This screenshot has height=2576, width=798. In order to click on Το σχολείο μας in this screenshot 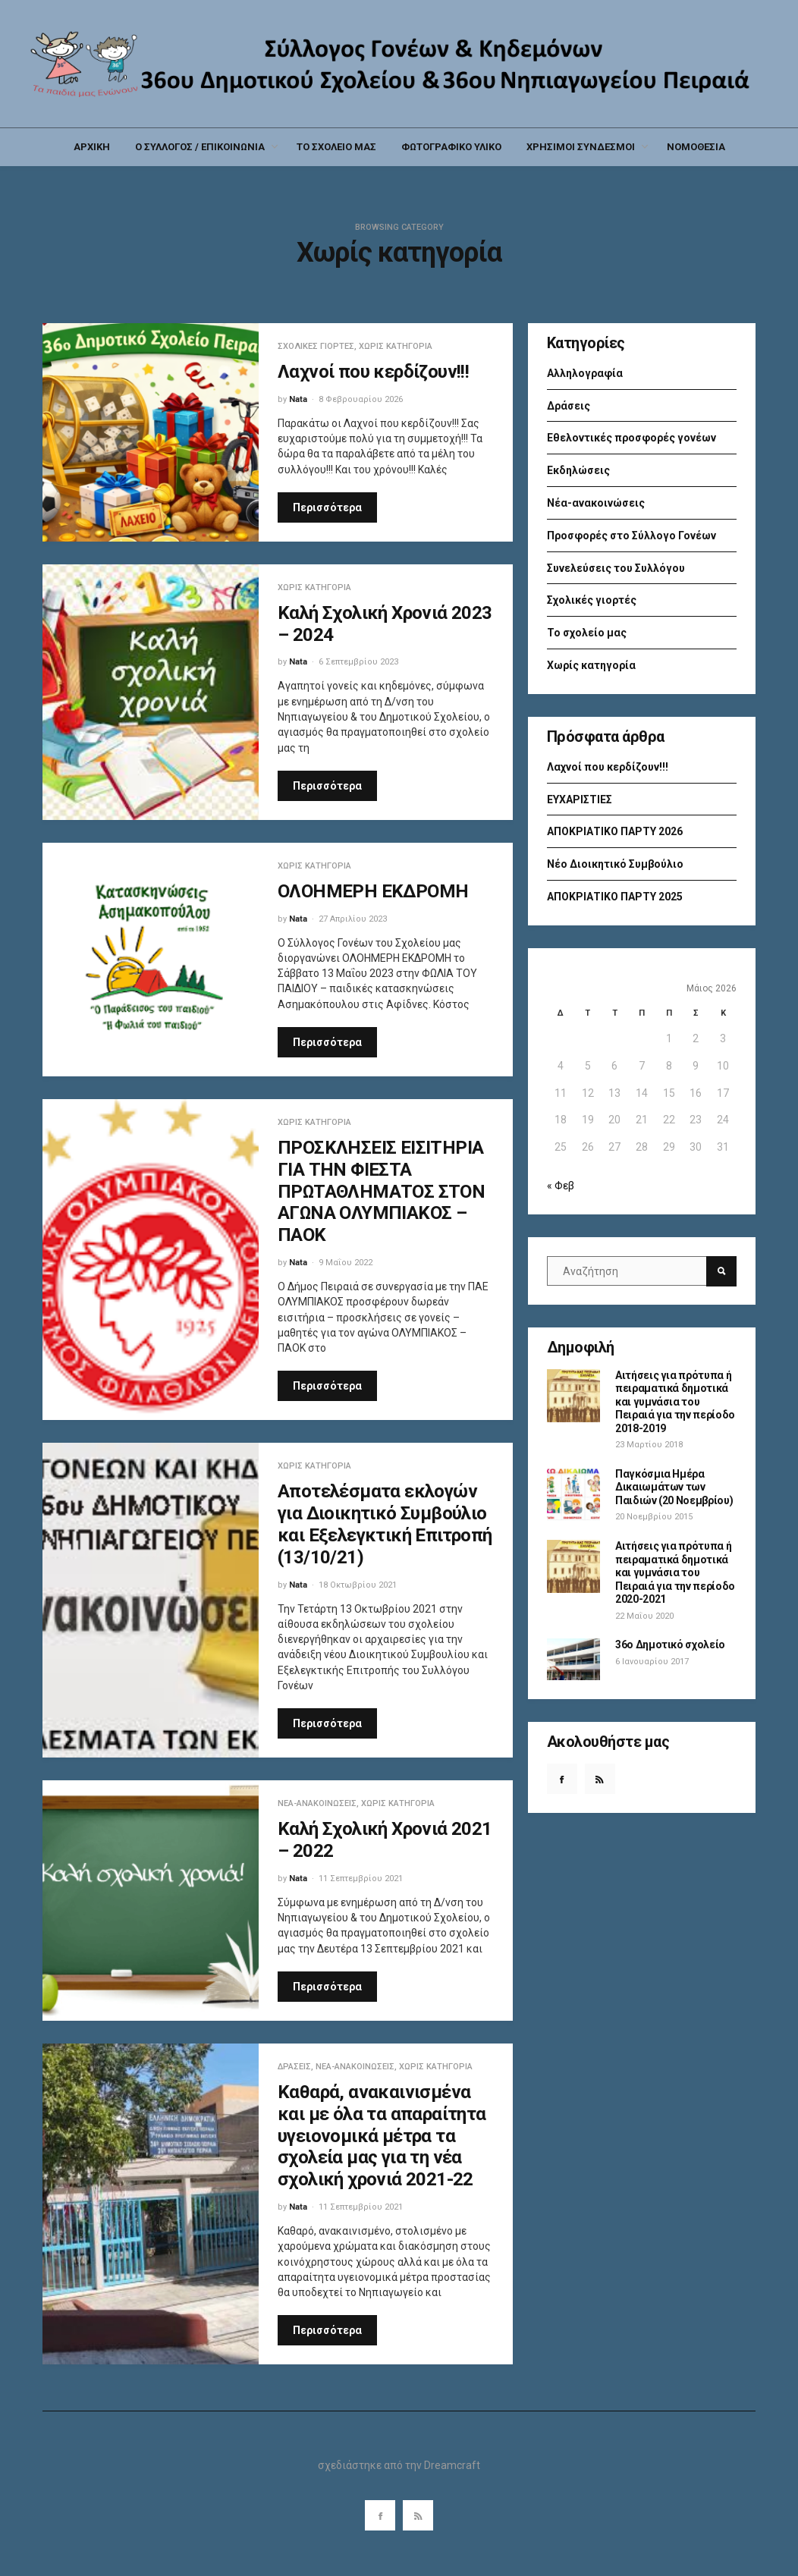, I will do `click(587, 633)`.